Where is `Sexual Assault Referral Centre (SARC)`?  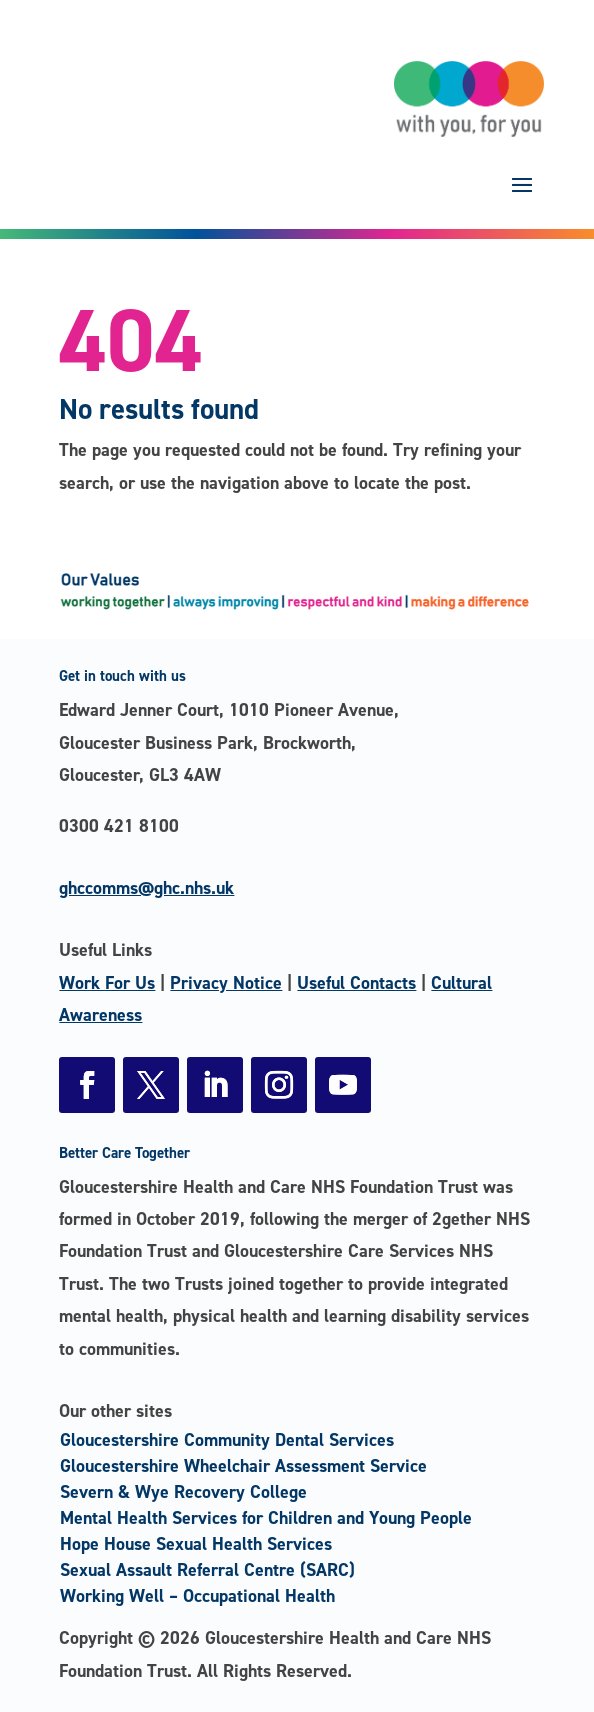
Sexual Assault Referral Centre (SARC) is located at coordinates (207, 1570).